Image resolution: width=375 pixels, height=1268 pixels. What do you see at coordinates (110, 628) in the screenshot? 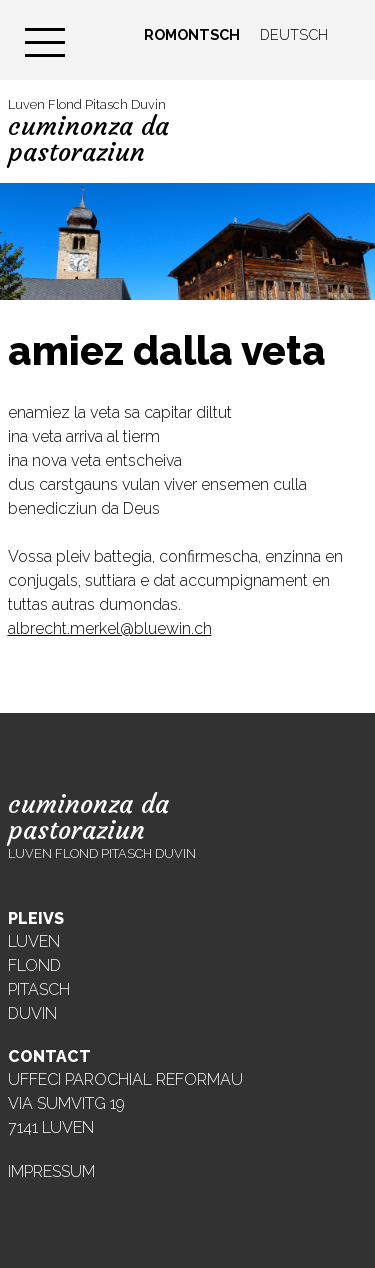
I see `albrecht.merkel@bluewin.ch` at bounding box center [110, 628].